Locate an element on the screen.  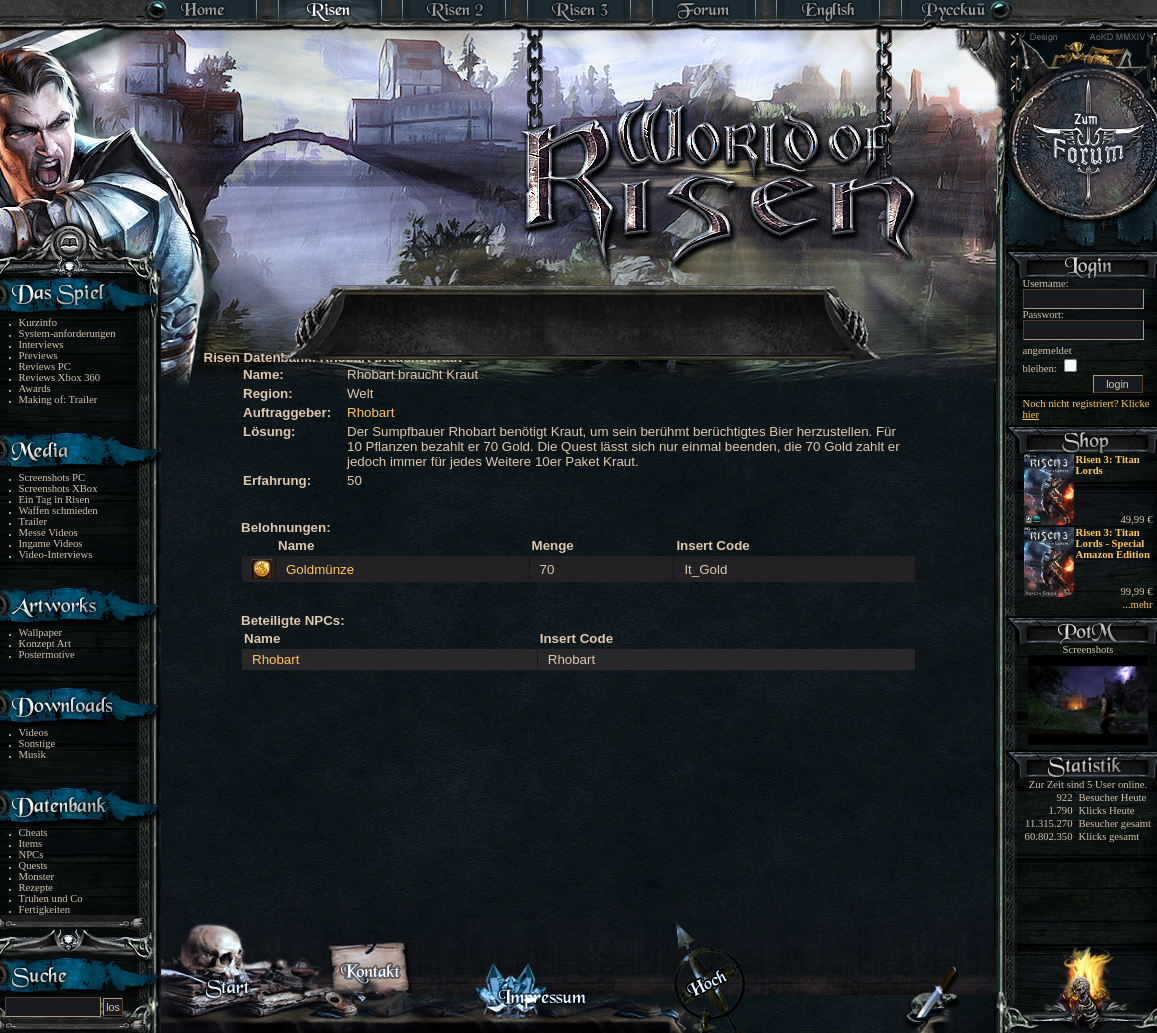
Fertigkeiten is located at coordinates (45, 909).